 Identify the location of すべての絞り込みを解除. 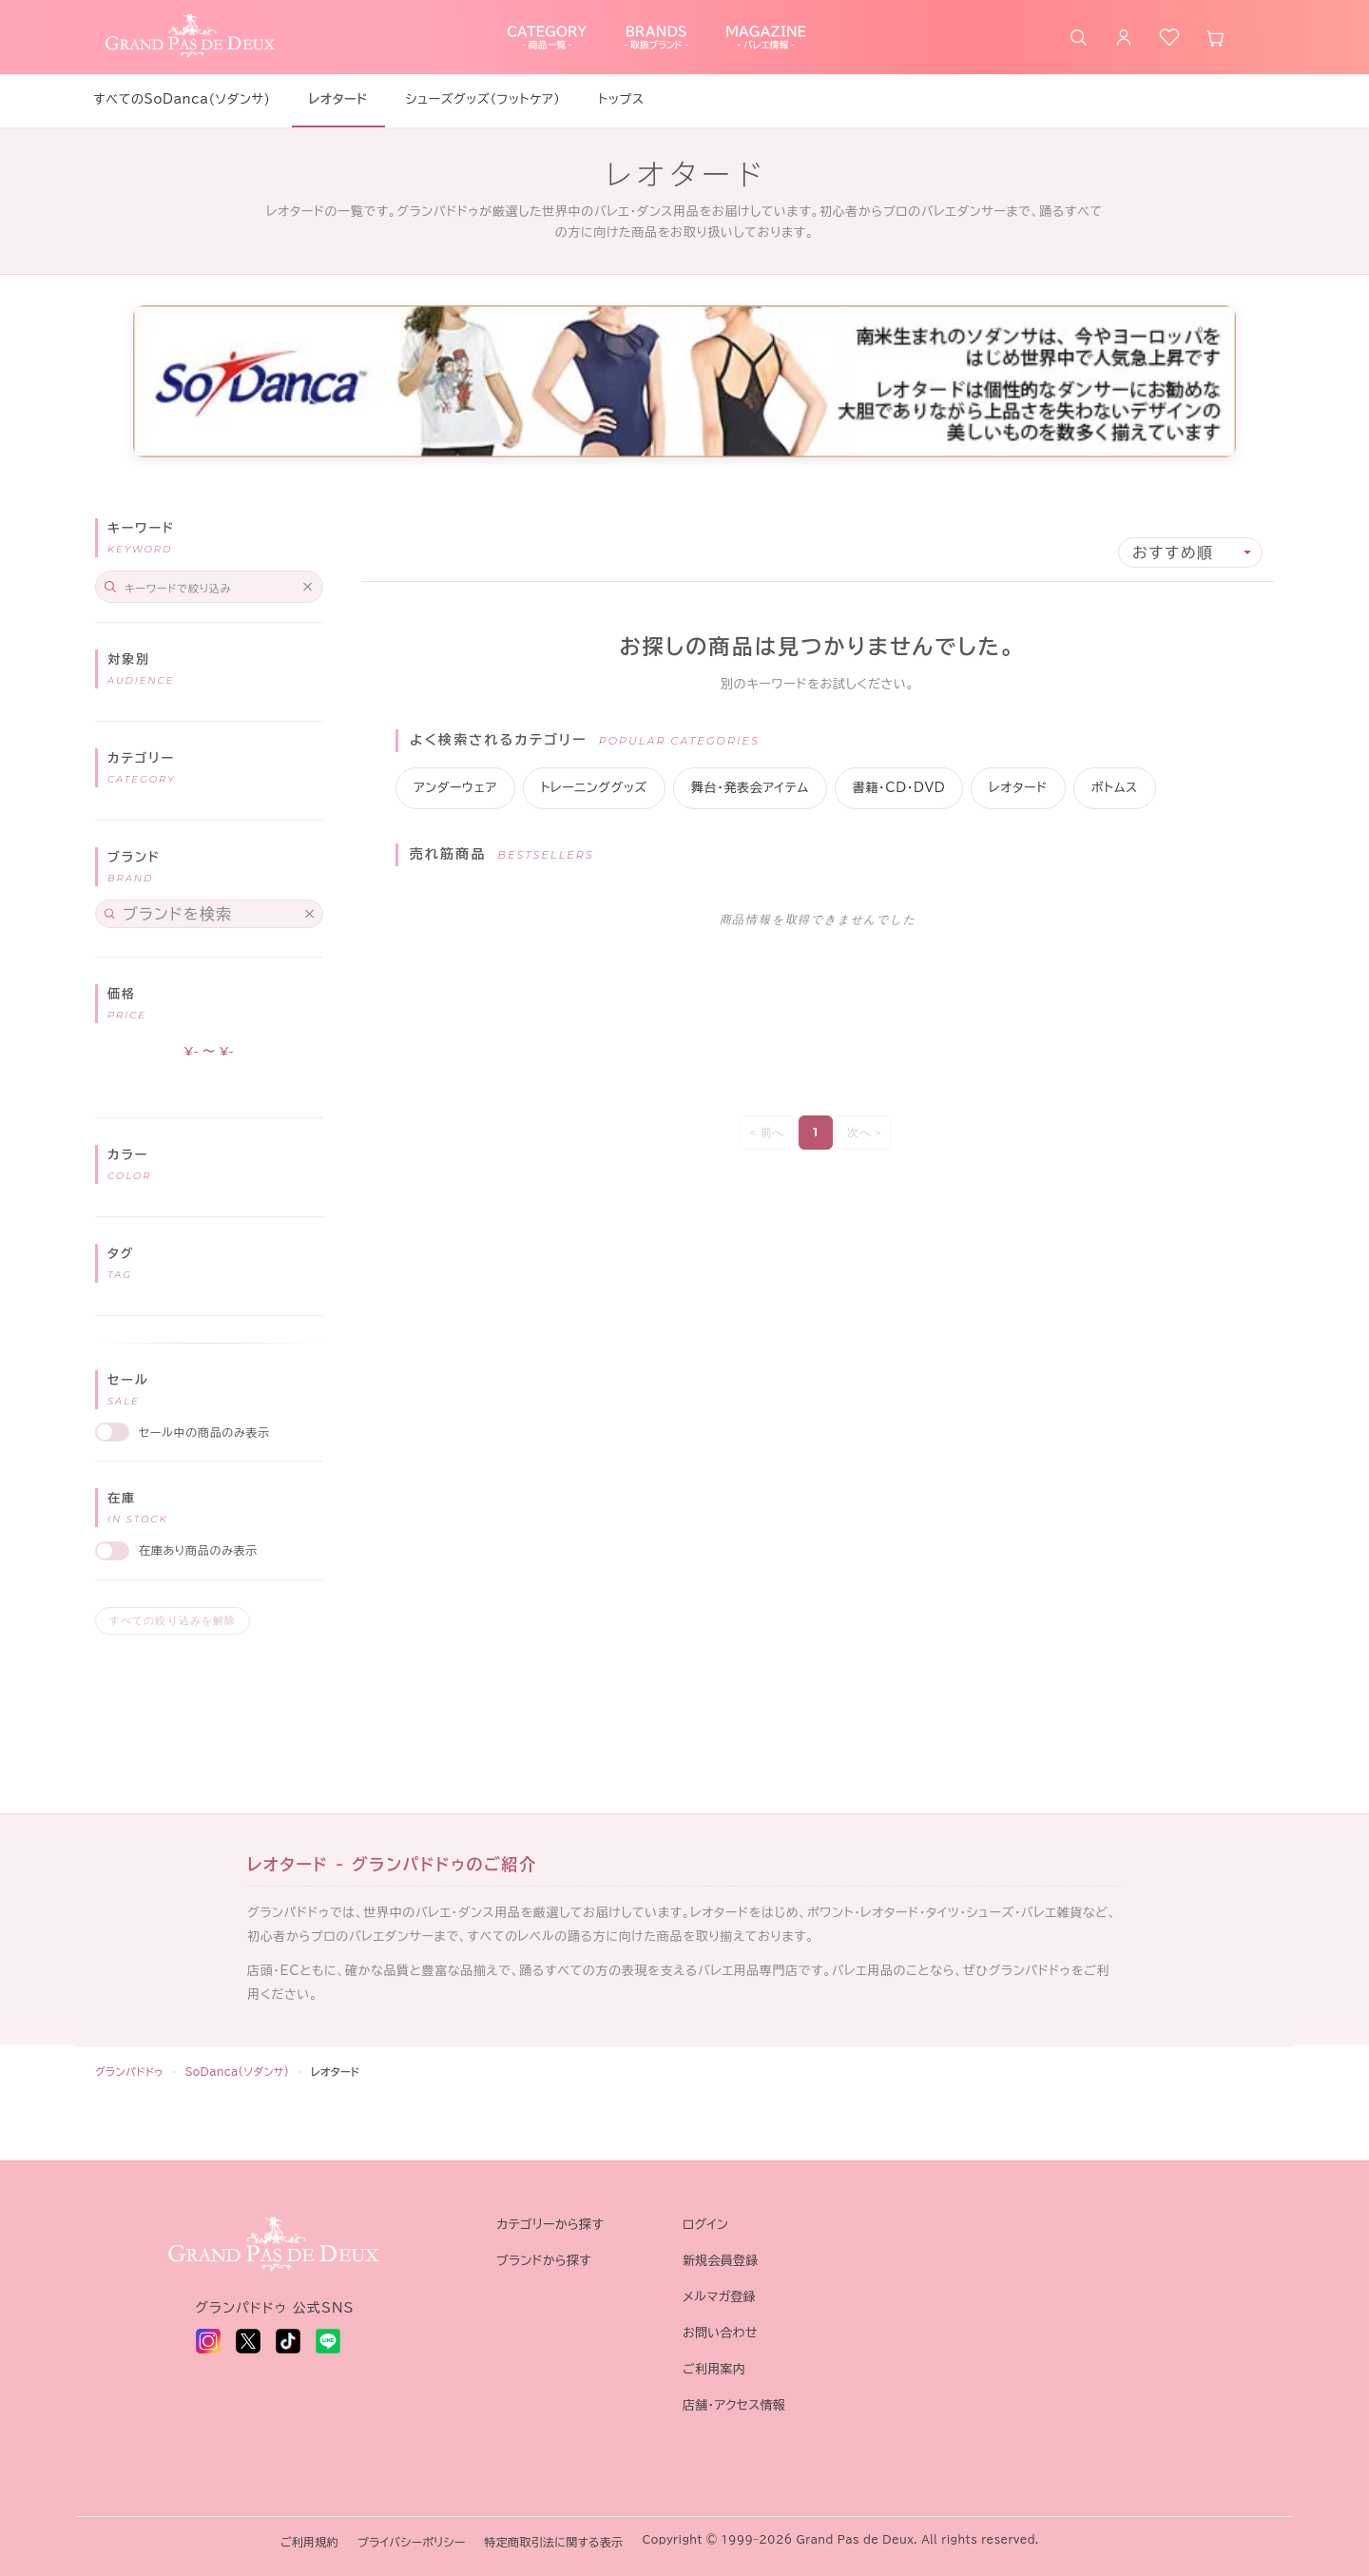
(172, 1620).